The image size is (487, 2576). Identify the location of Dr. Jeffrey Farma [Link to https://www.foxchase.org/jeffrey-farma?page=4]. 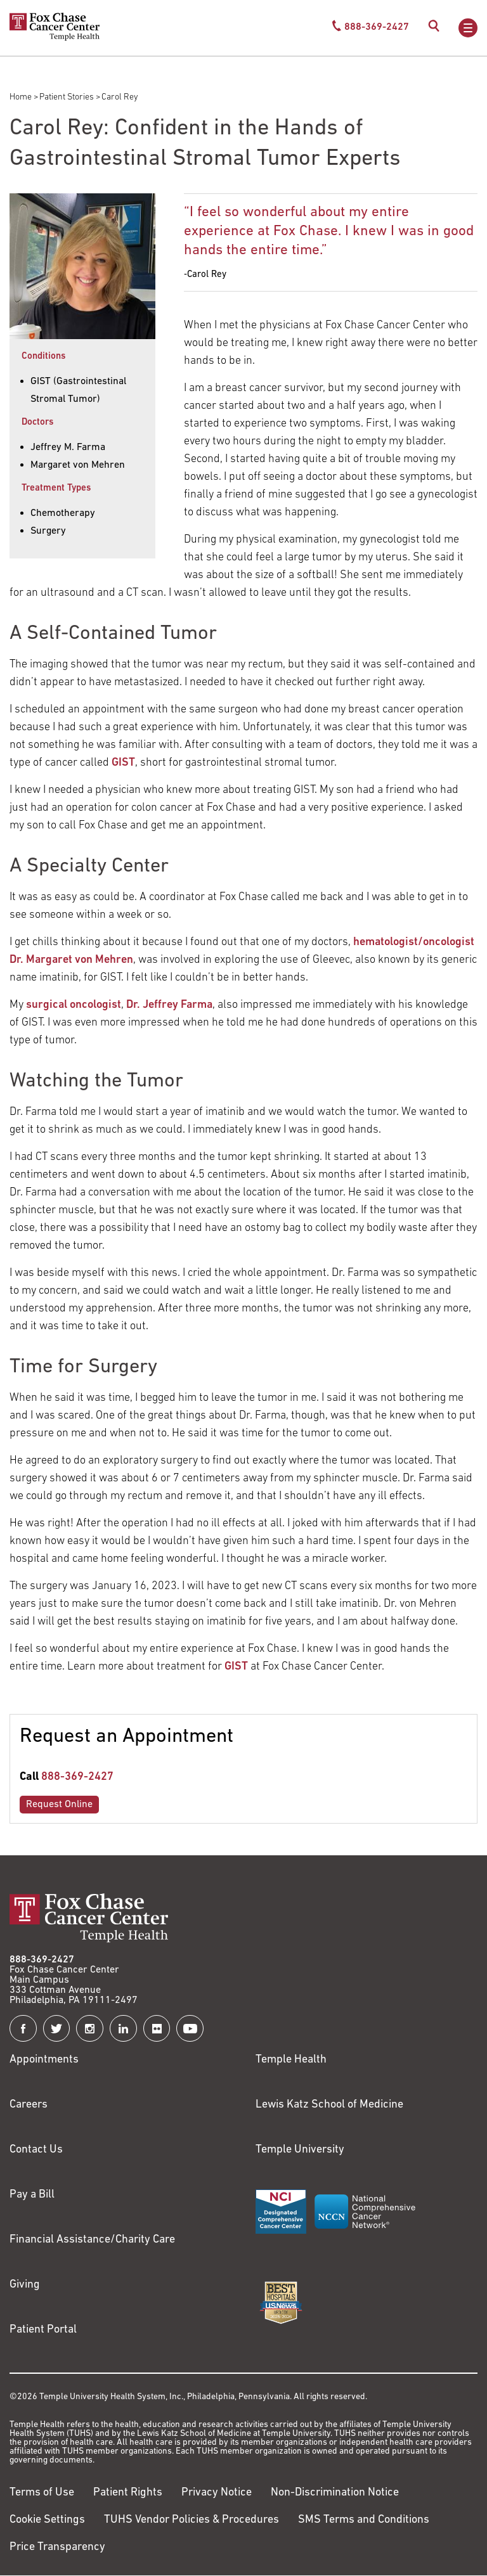
(169, 1005).